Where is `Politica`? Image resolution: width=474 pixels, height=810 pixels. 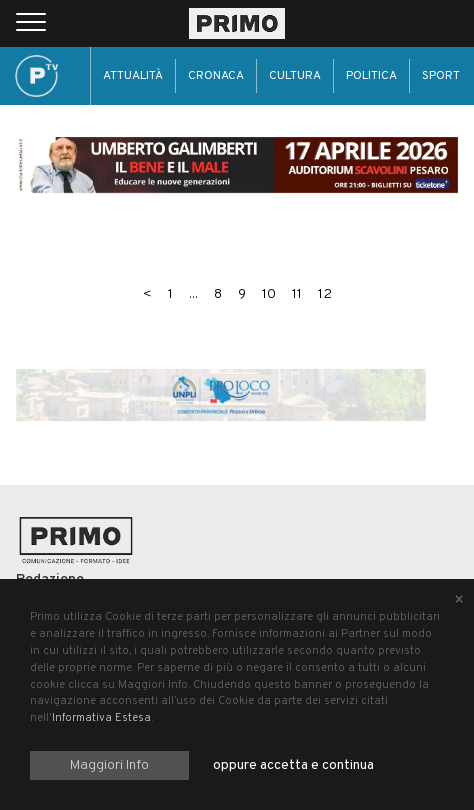
Politica is located at coordinates (371, 76).